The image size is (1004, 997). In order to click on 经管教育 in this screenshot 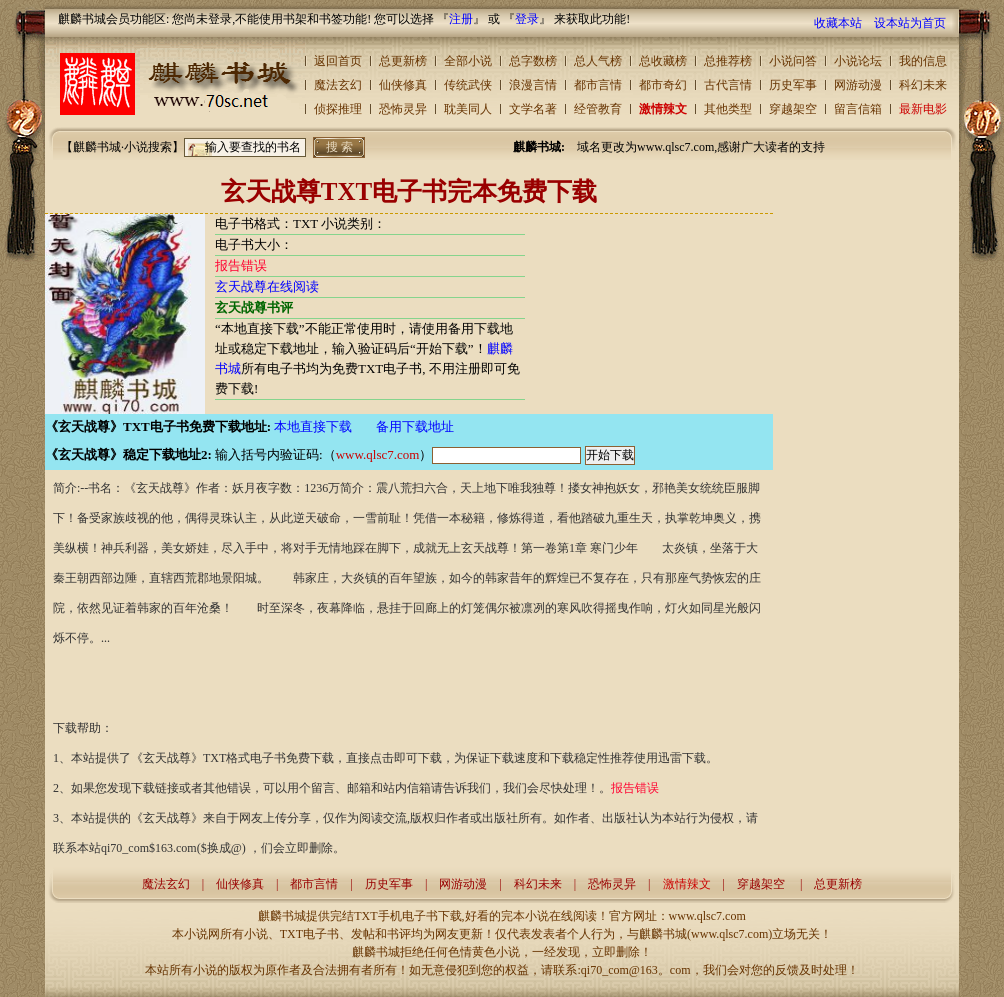, I will do `click(598, 109)`.